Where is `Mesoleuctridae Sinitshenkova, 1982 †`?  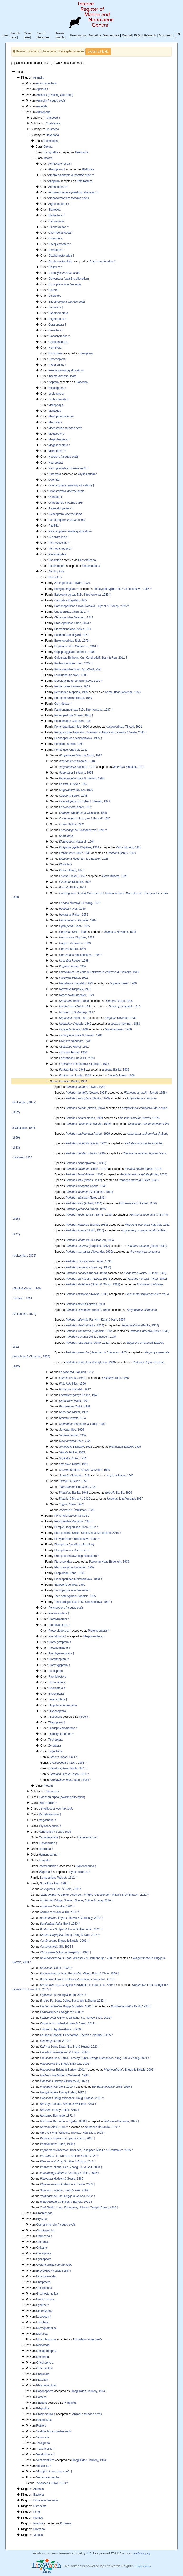
Mesoleuctridae Sinitshenkova, 1982 † is located at coordinates (78, 680).